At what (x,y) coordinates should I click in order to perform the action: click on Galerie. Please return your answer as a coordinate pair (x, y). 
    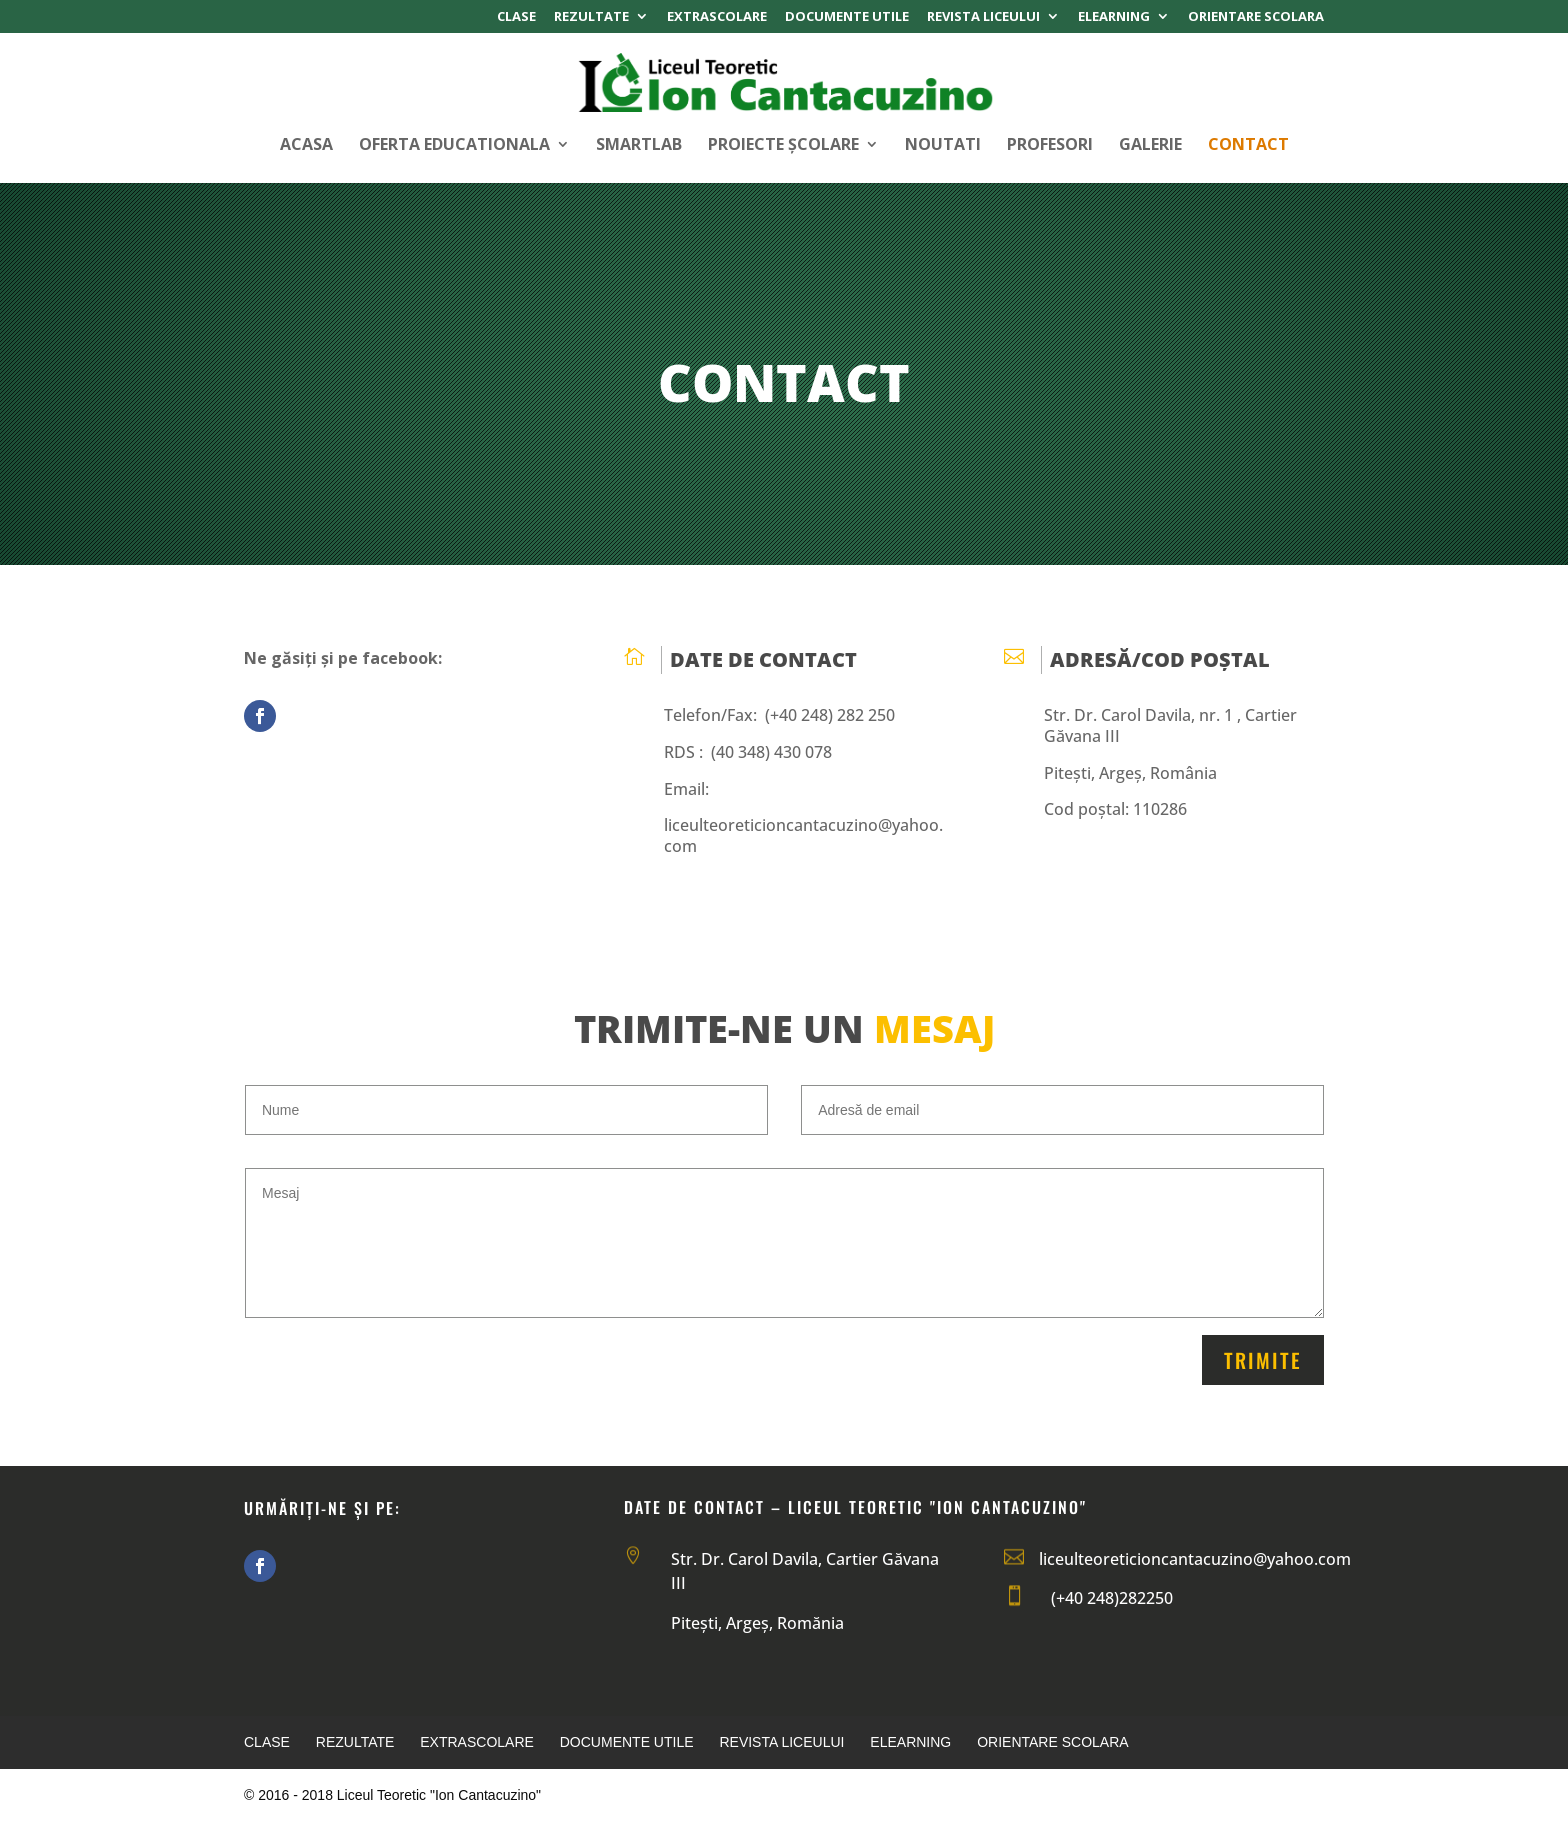
    Looking at the image, I should click on (1150, 146).